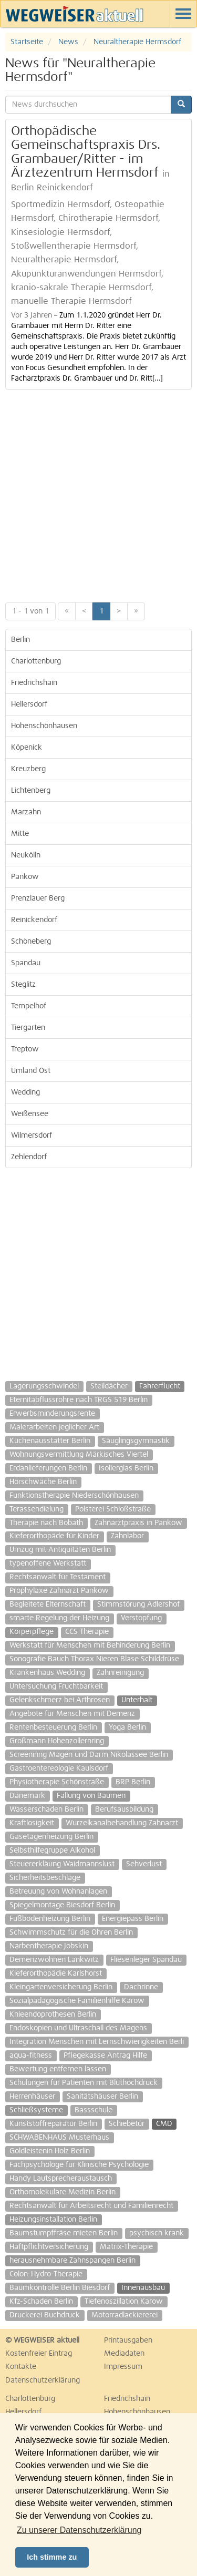 The height and width of the screenshot is (2576, 197). Describe the element at coordinates (53, 1727) in the screenshot. I see `Rentenbesteuerung Berlin` at that location.